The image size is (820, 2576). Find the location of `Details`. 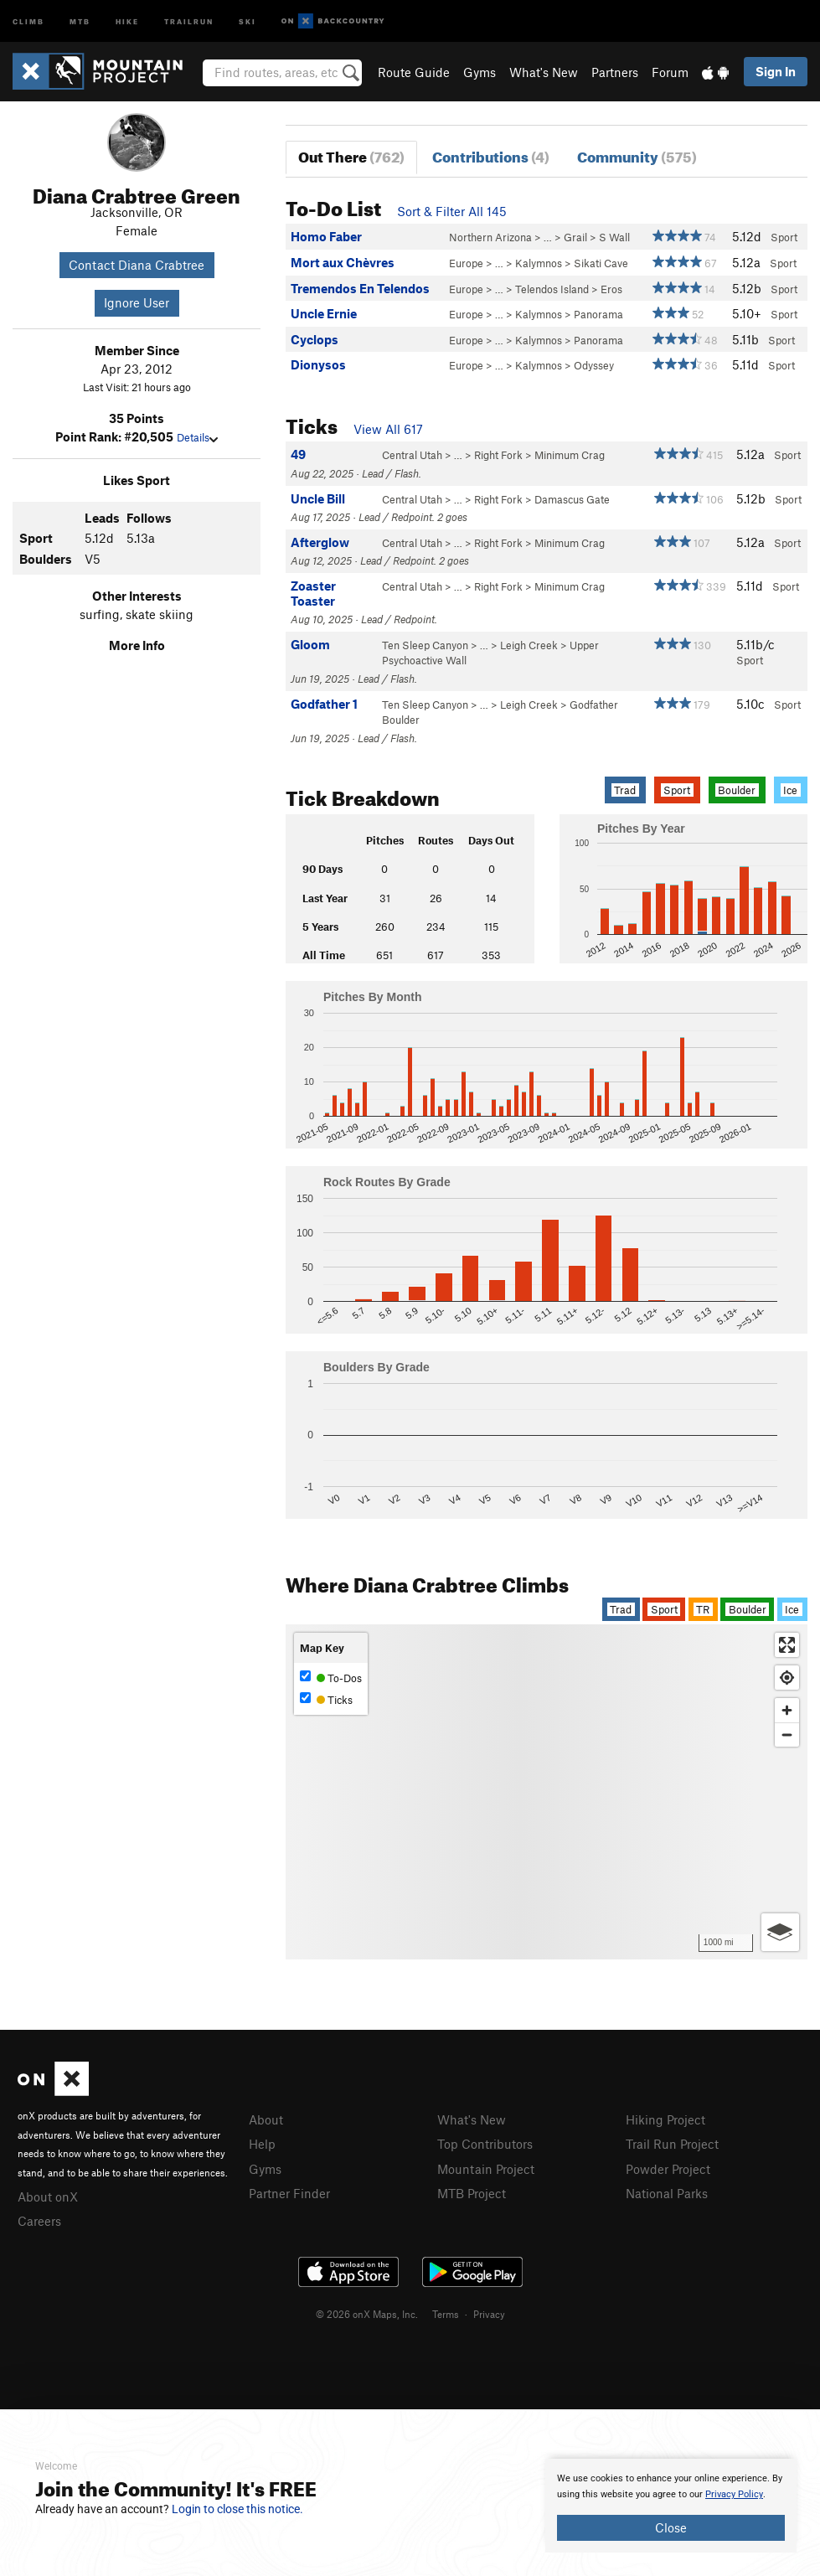

Details is located at coordinates (197, 437).